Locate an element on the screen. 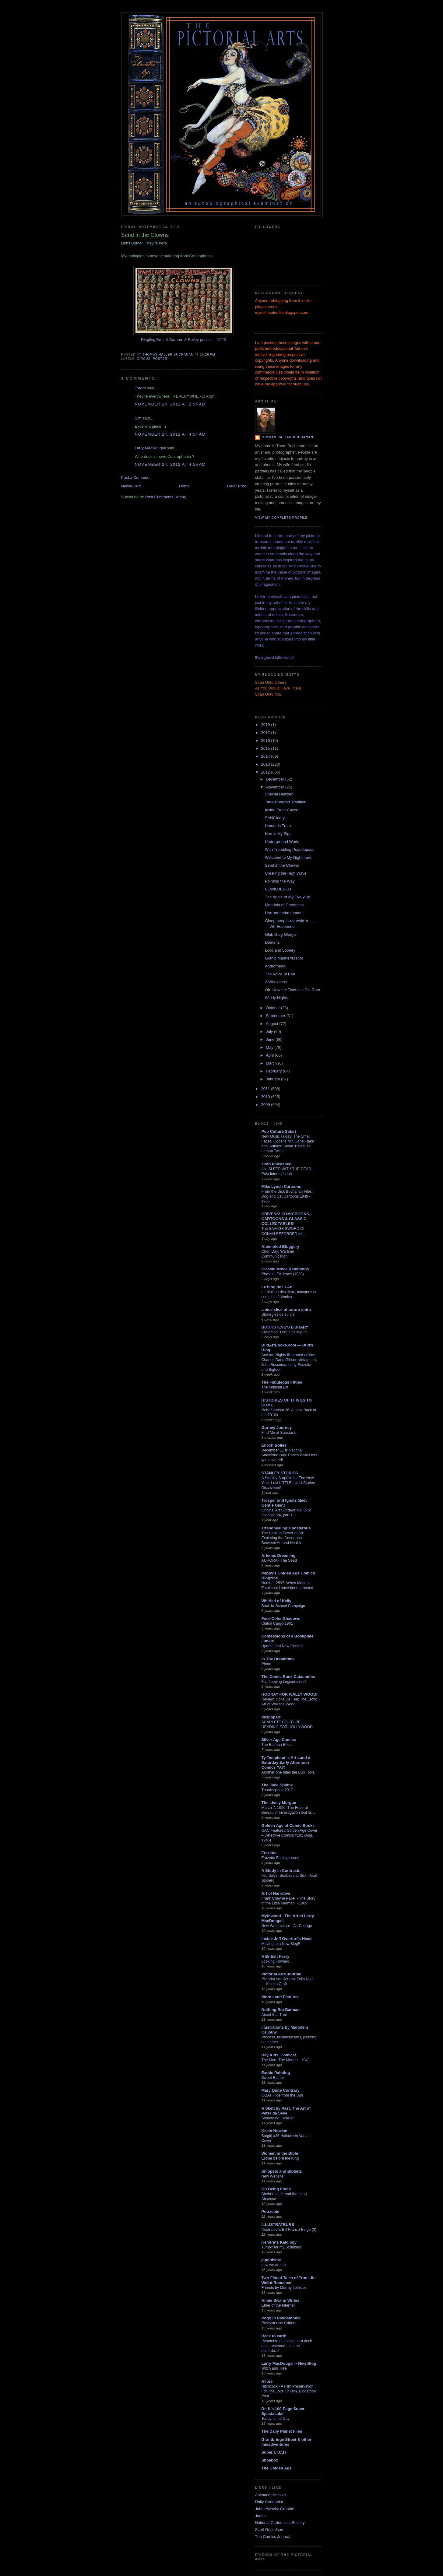  Creighton "Lon" Chaney, Jr. is located at coordinates (285, 1332).